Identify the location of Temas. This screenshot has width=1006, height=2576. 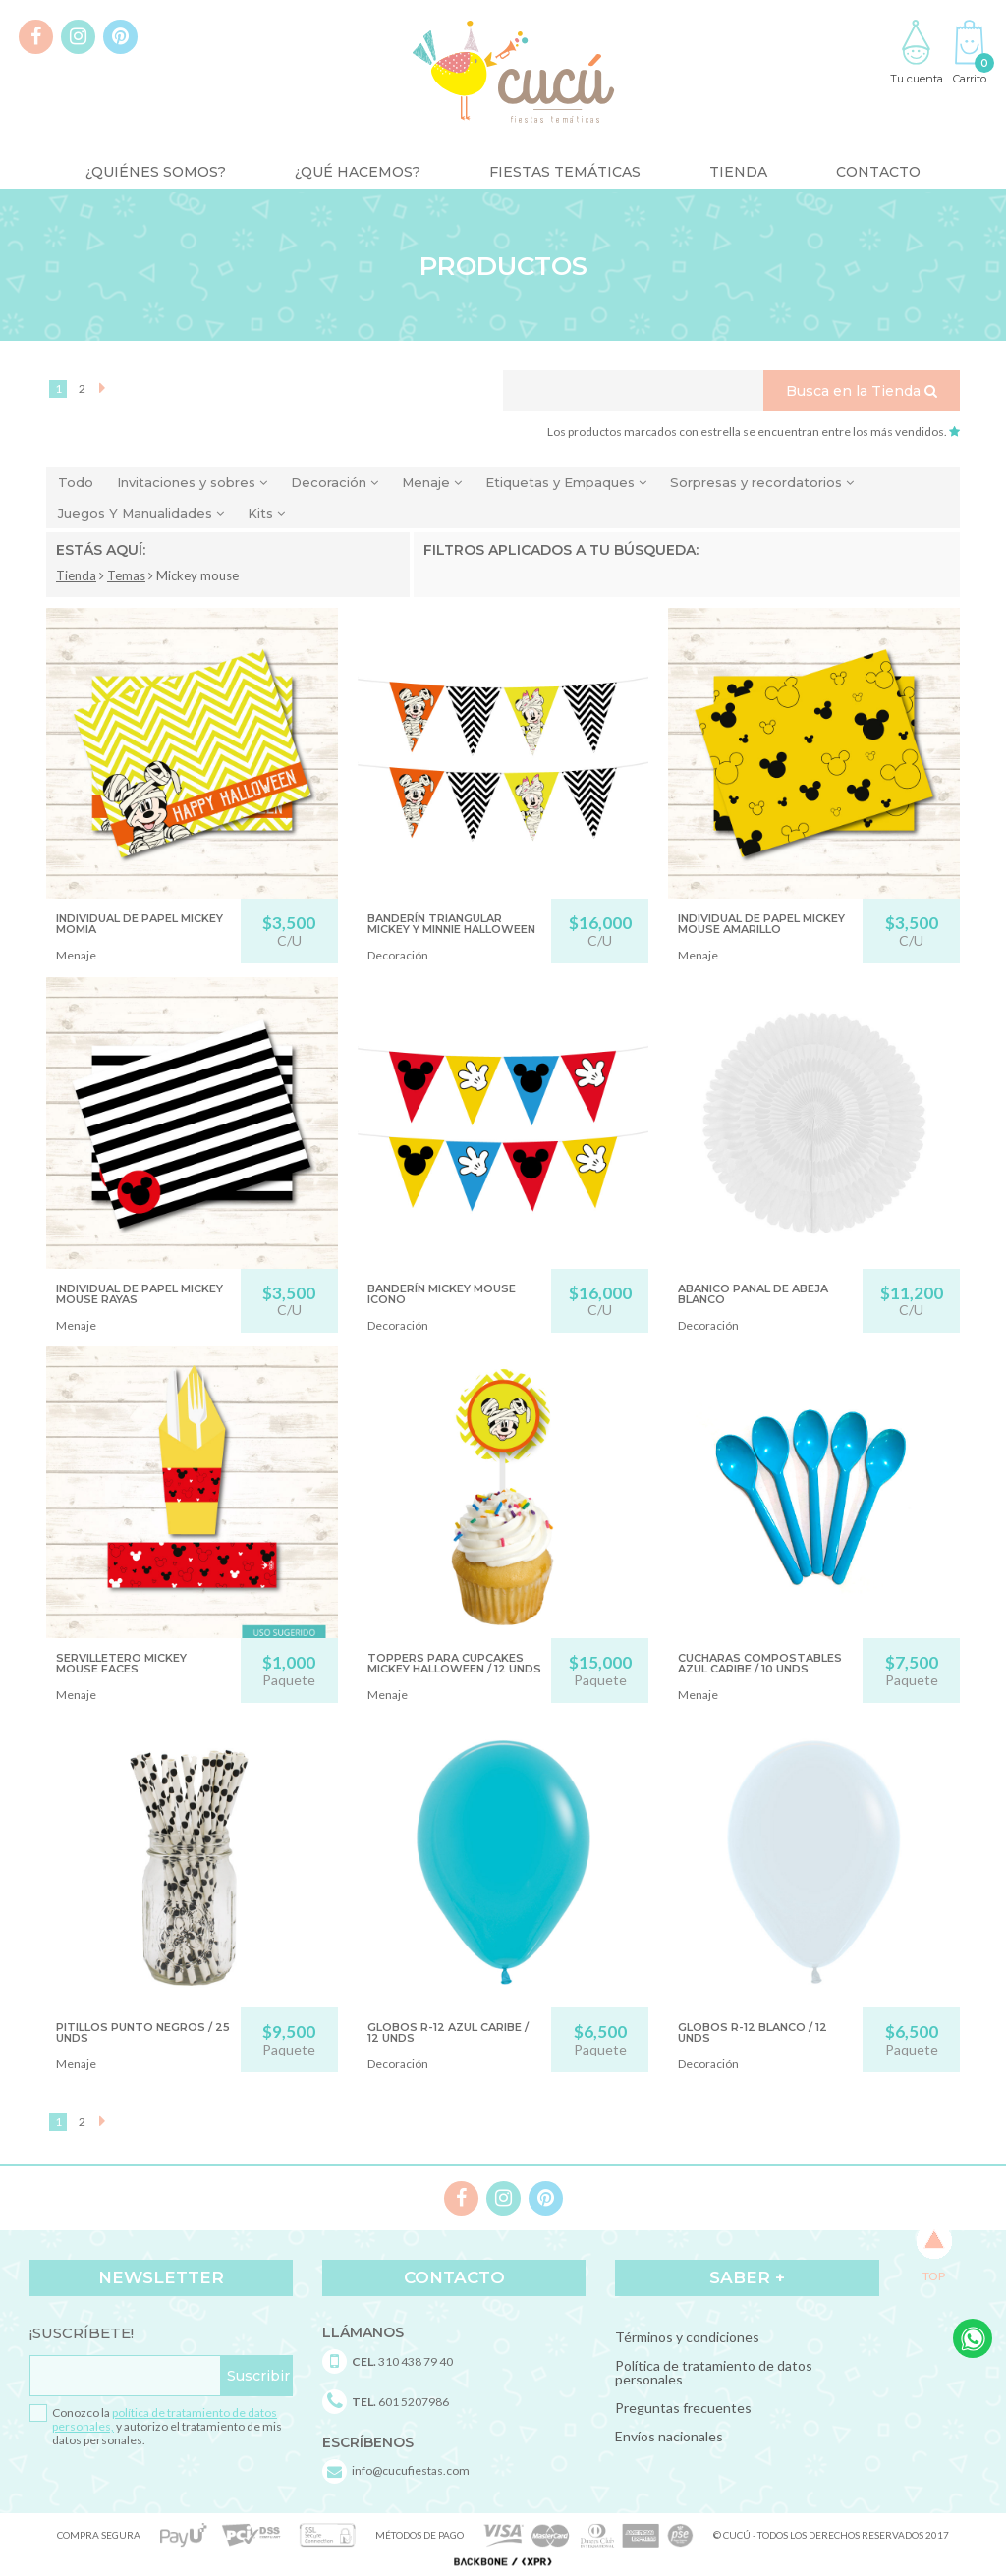
(126, 575).